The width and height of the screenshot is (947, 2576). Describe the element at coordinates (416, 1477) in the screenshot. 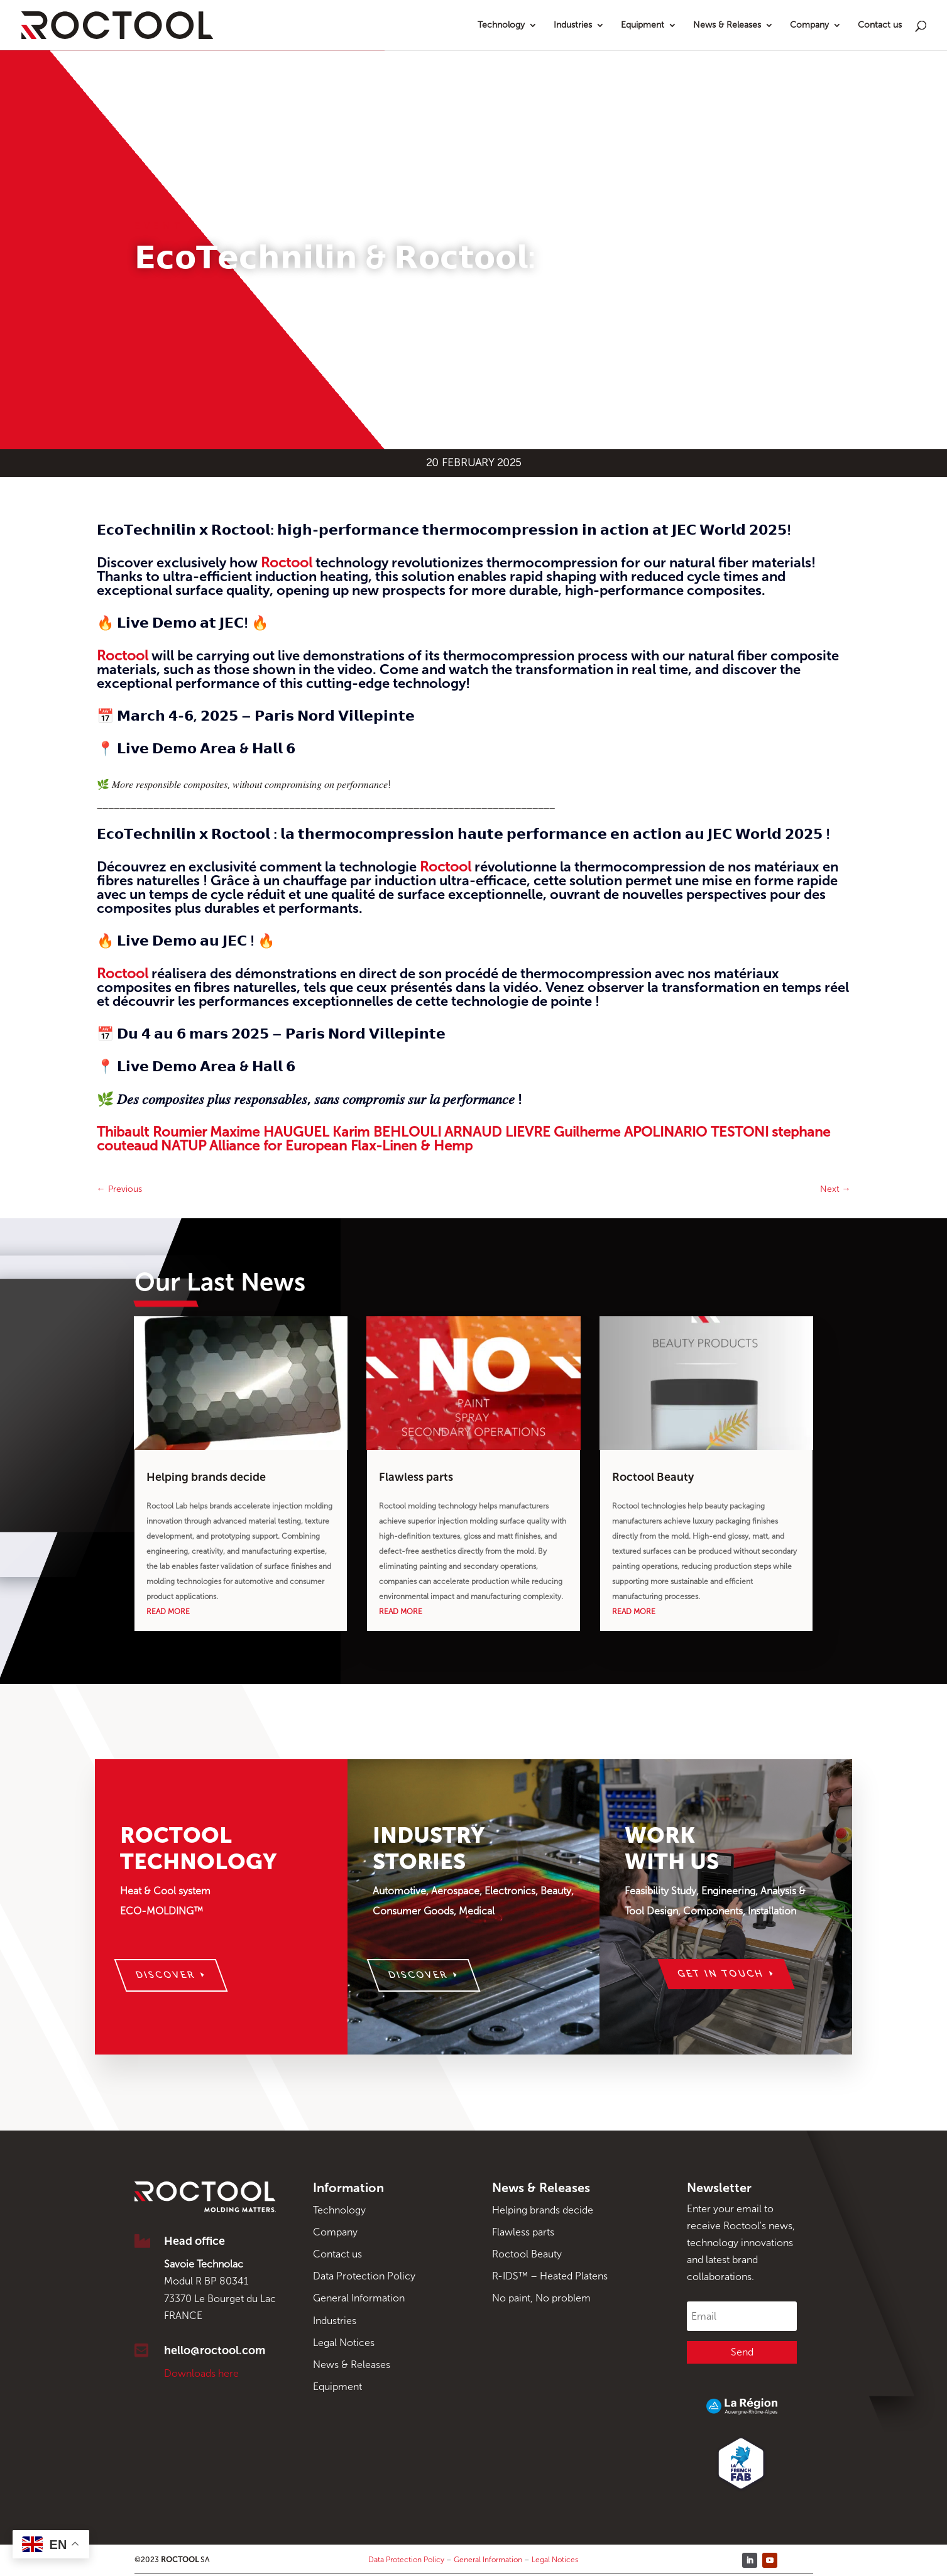

I see `Flawless parts` at that location.